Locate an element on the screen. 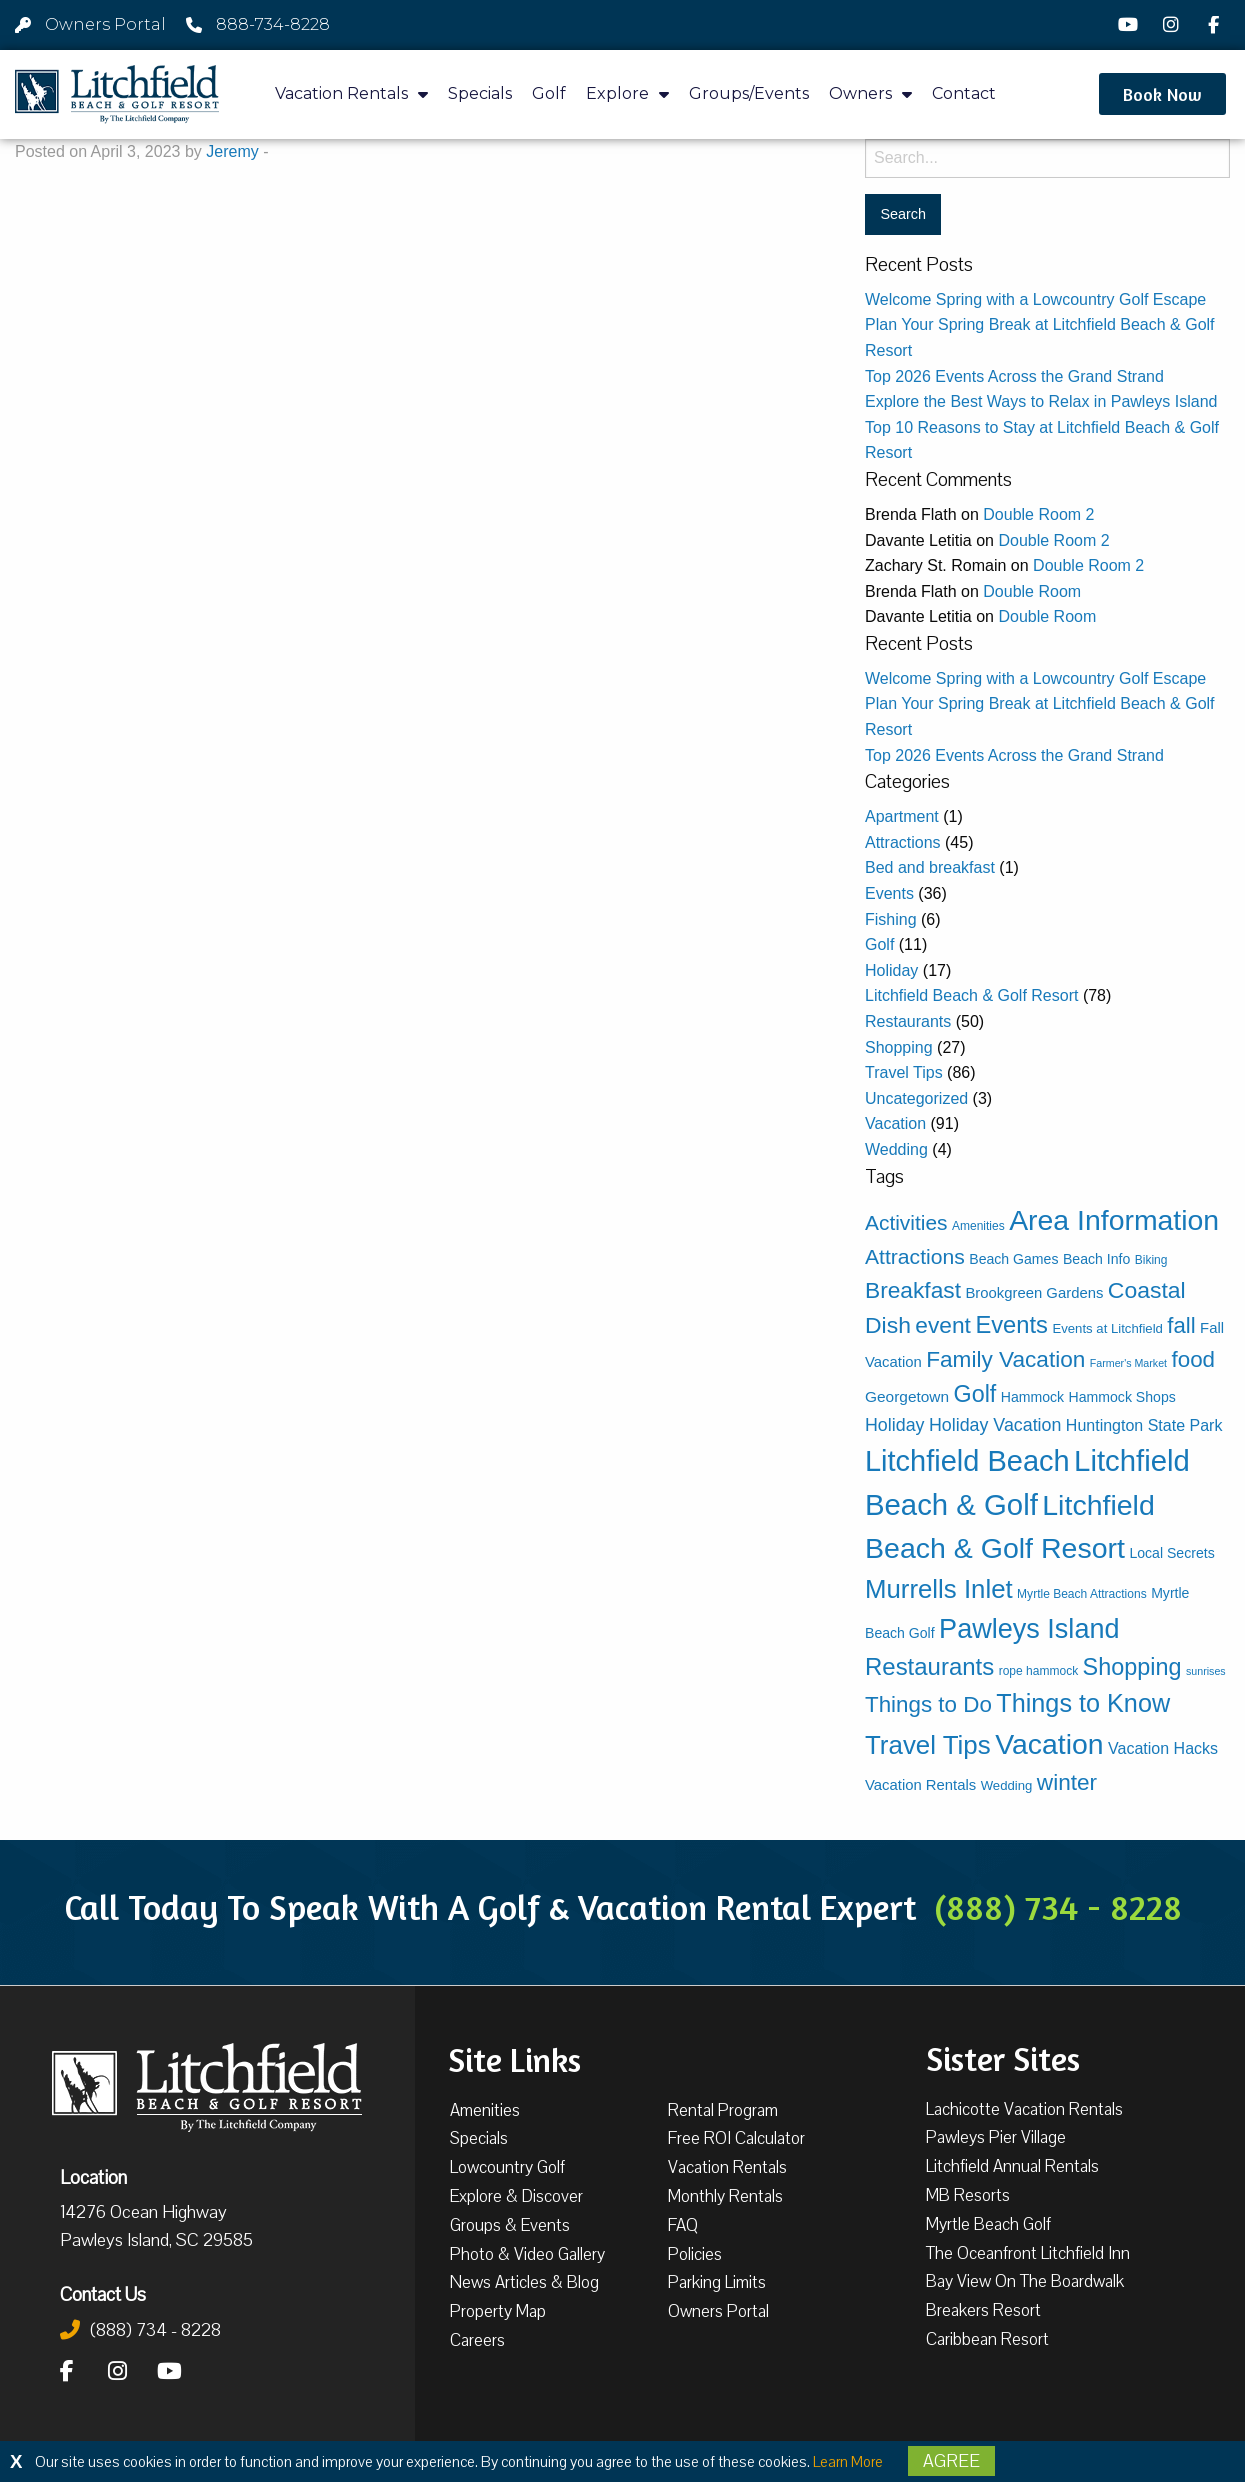 The width and height of the screenshot is (1245, 2482). Travel Tips is located at coordinates (904, 1072).